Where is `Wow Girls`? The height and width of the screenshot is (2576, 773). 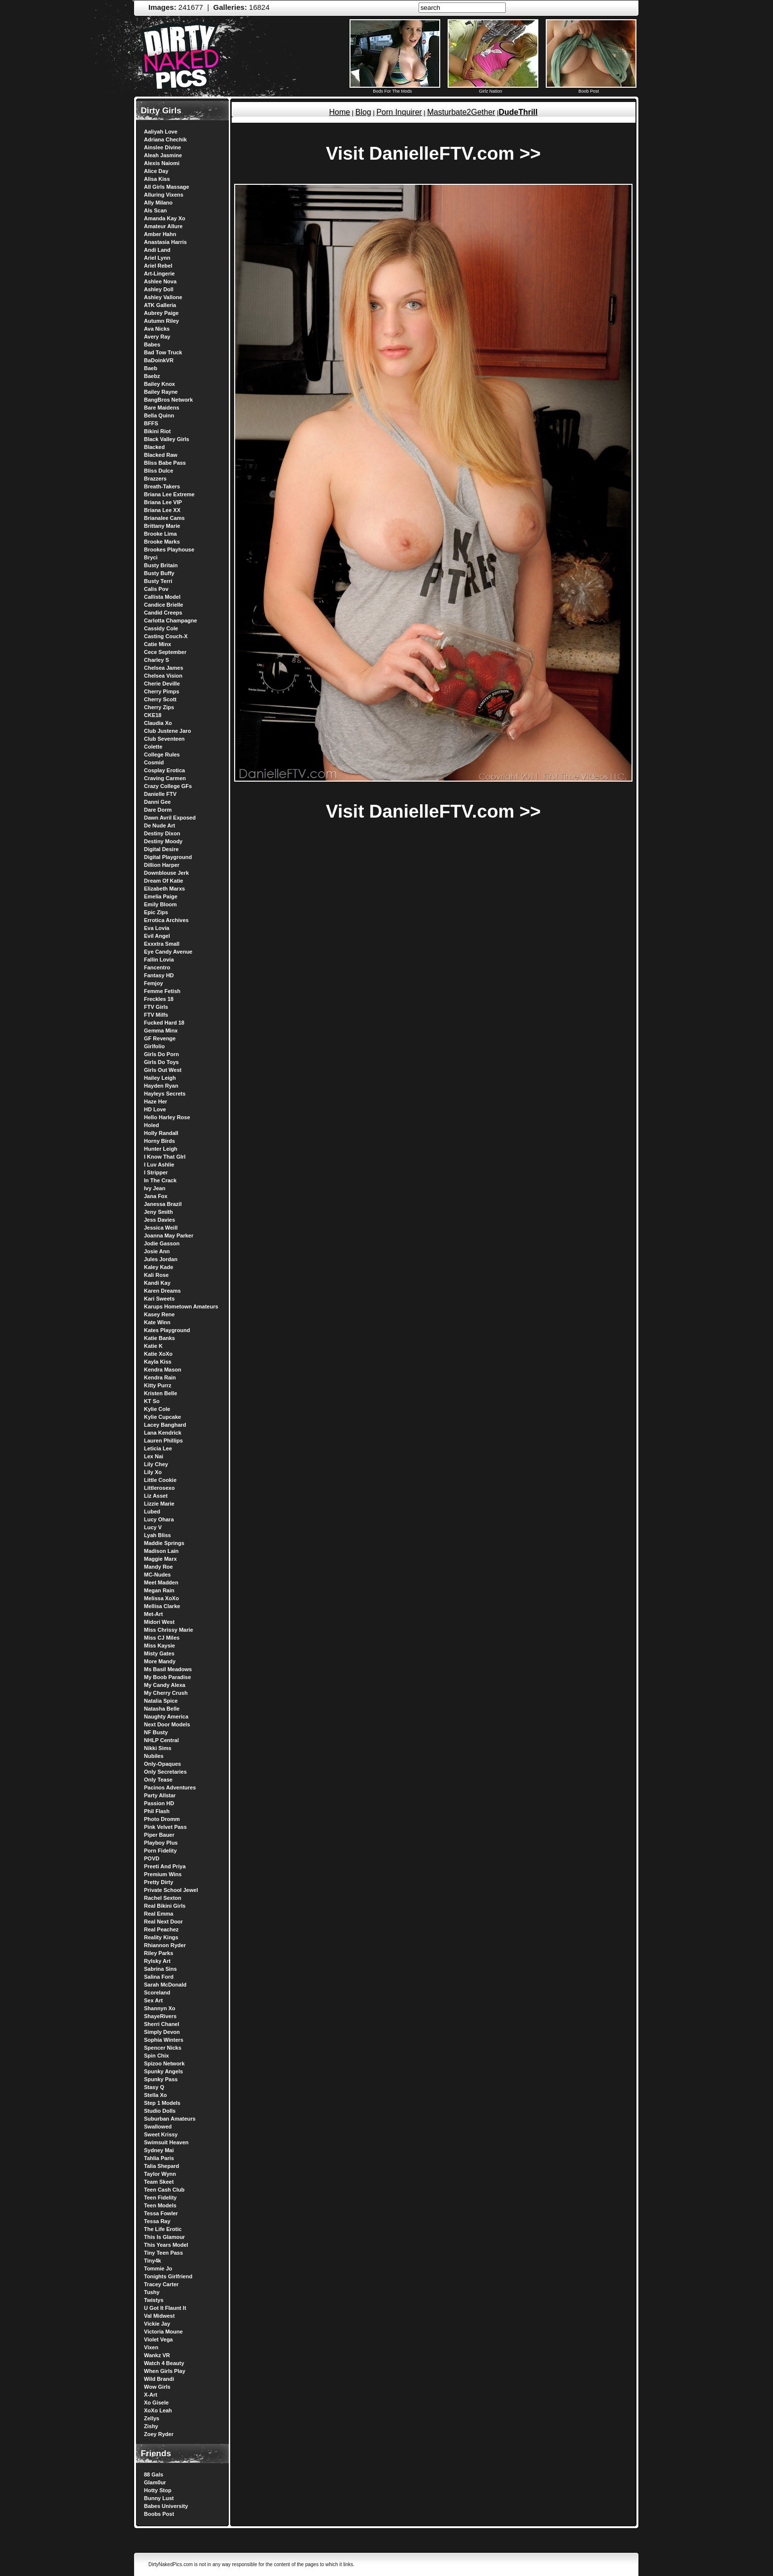
Wow Girls is located at coordinates (157, 2387).